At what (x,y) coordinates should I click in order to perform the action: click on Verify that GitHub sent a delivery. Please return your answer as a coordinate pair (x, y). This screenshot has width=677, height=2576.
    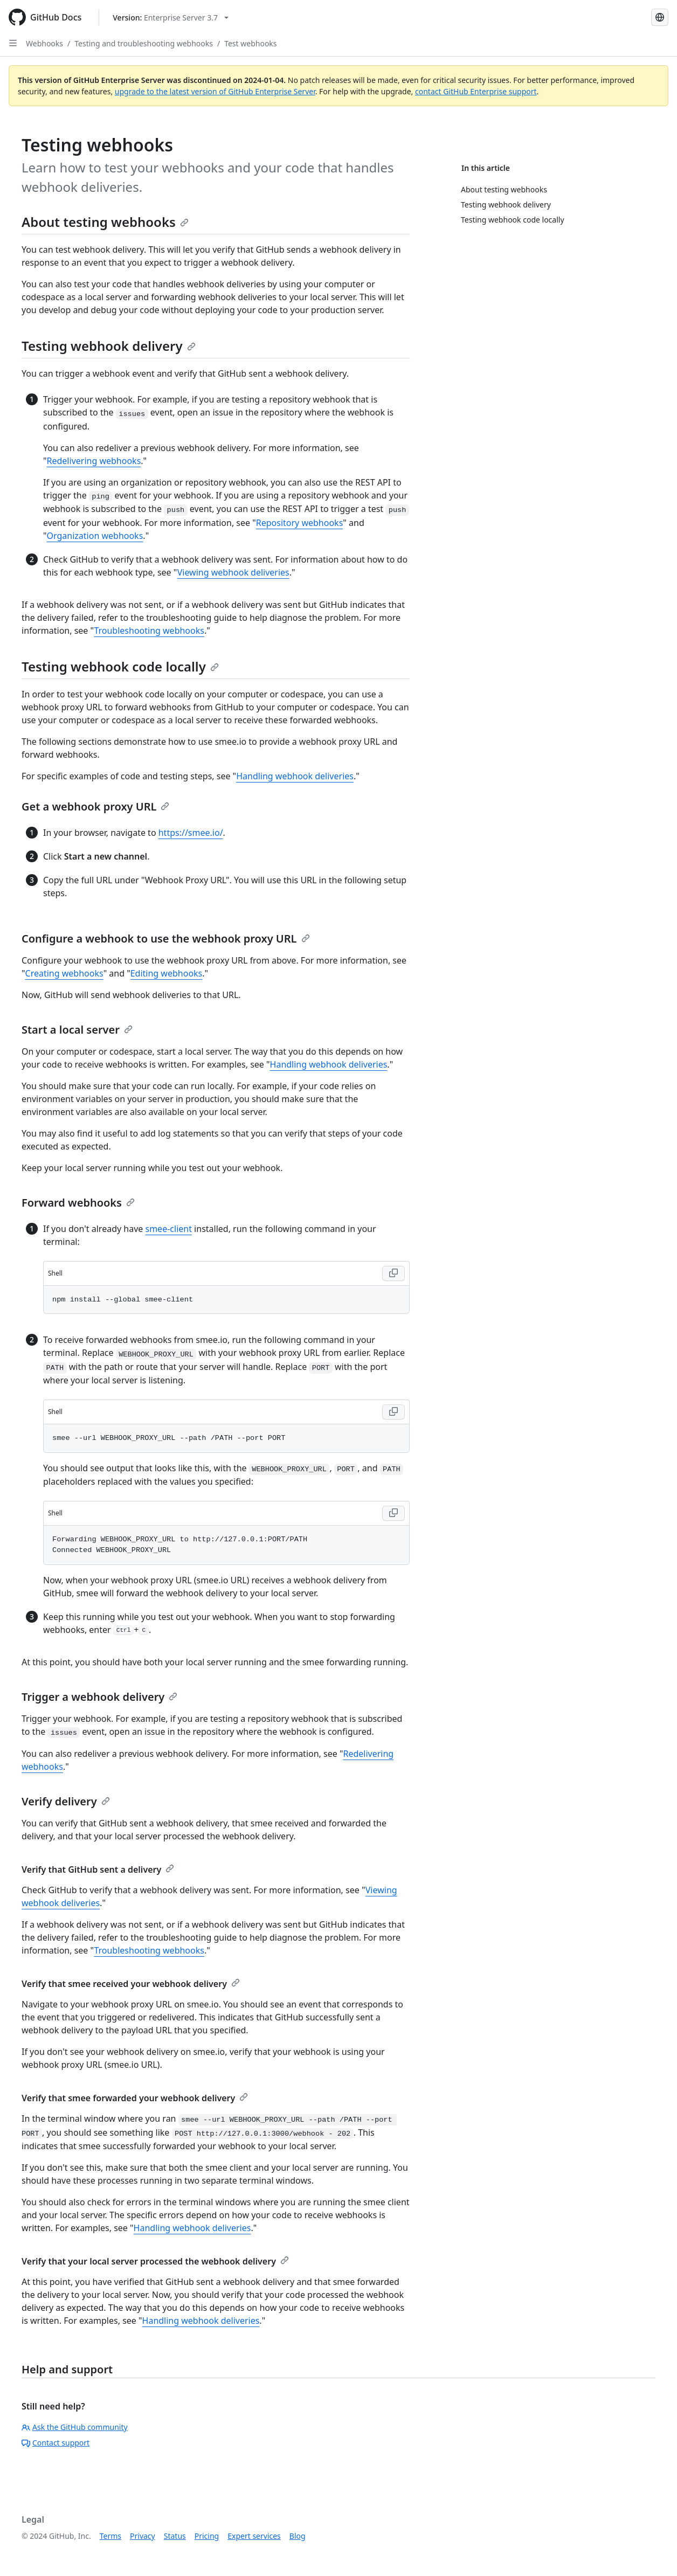
    Looking at the image, I should click on (98, 1869).